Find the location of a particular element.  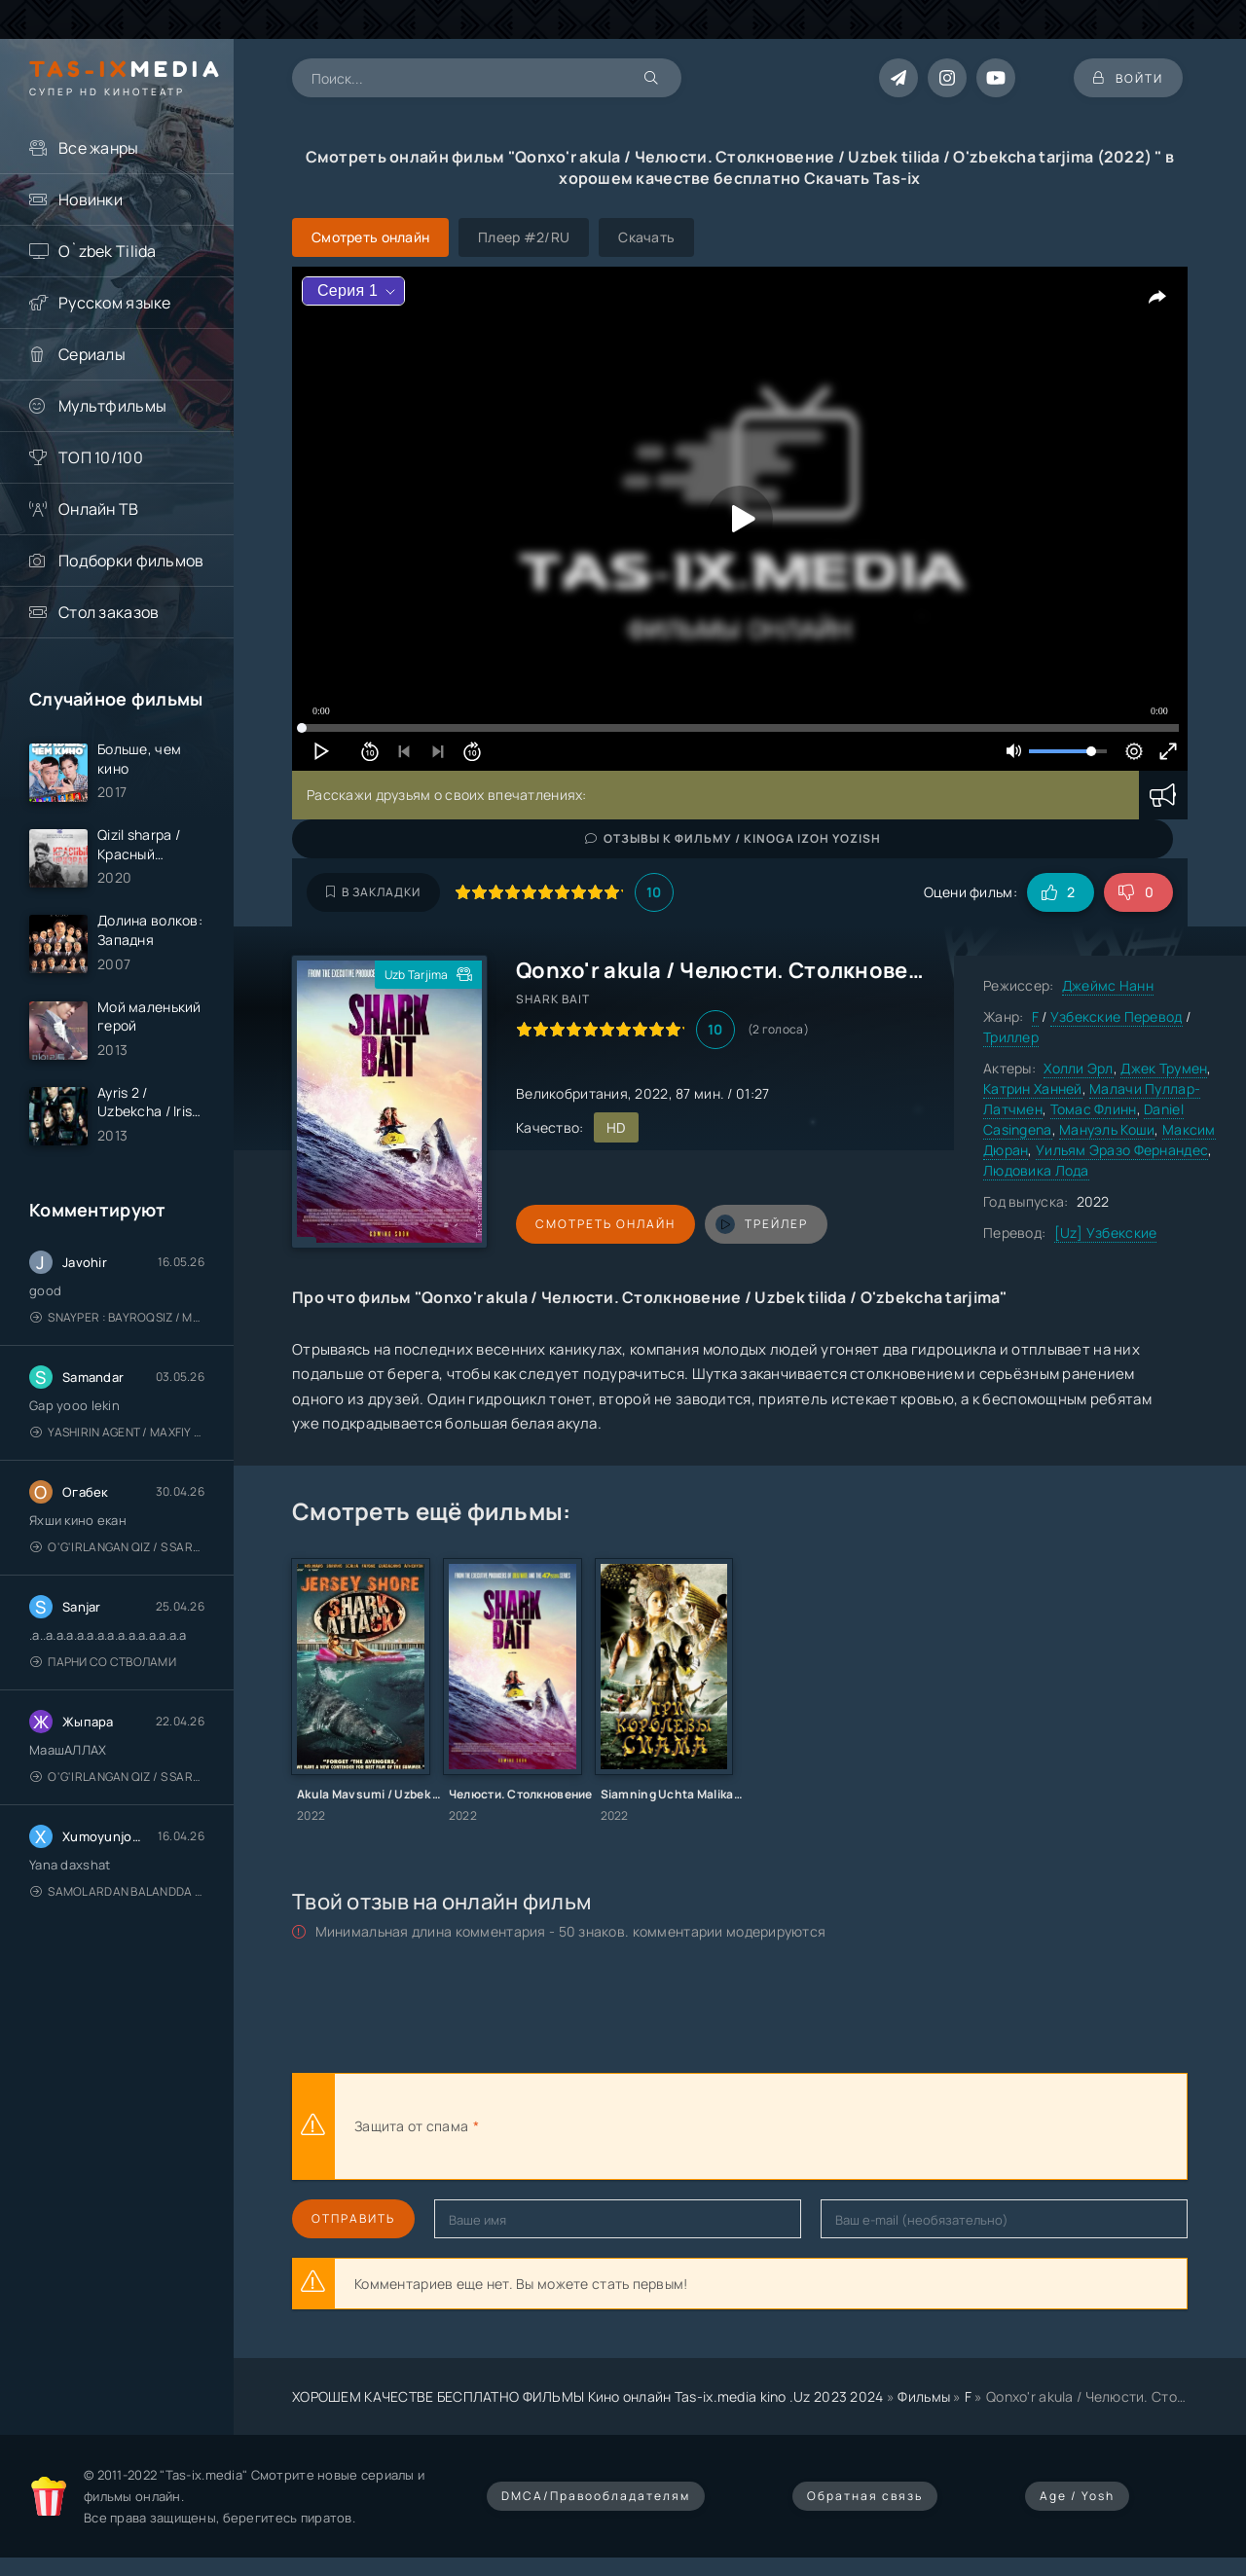

Стол заказов is located at coordinates (108, 612).